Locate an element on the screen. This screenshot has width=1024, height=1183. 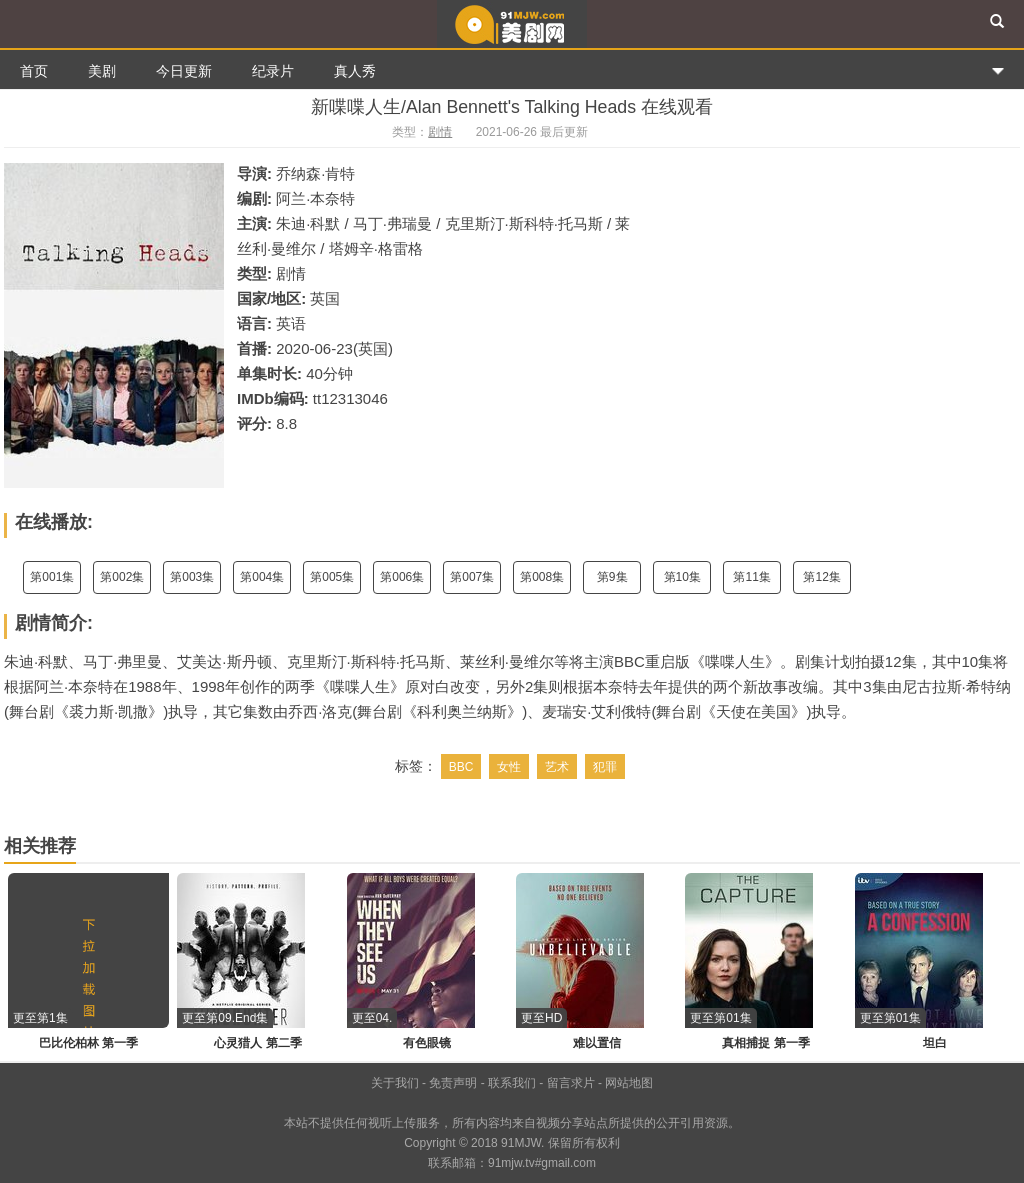
艺术 is located at coordinates (557, 767).